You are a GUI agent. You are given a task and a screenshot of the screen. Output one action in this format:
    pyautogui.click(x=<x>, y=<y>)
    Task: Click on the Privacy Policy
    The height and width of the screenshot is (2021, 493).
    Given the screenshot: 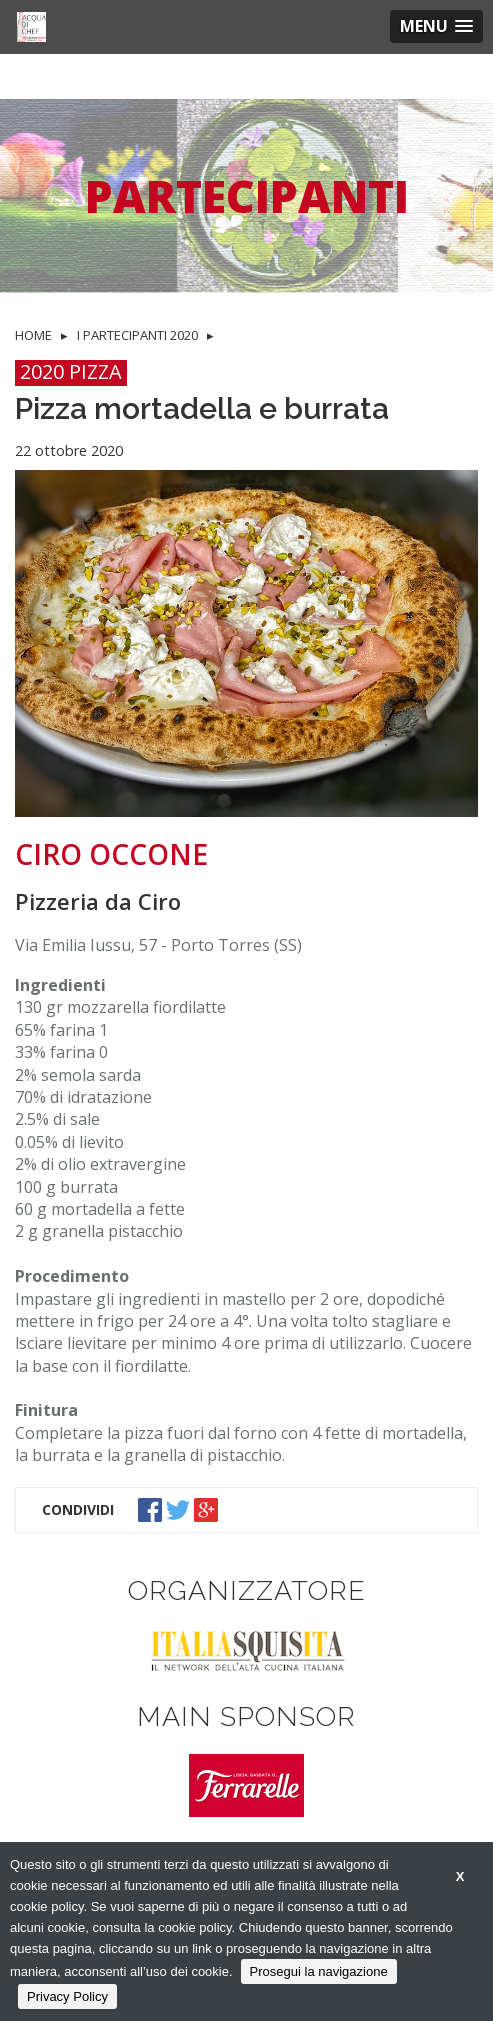 What is the action you would take?
    pyautogui.click(x=67, y=1996)
    